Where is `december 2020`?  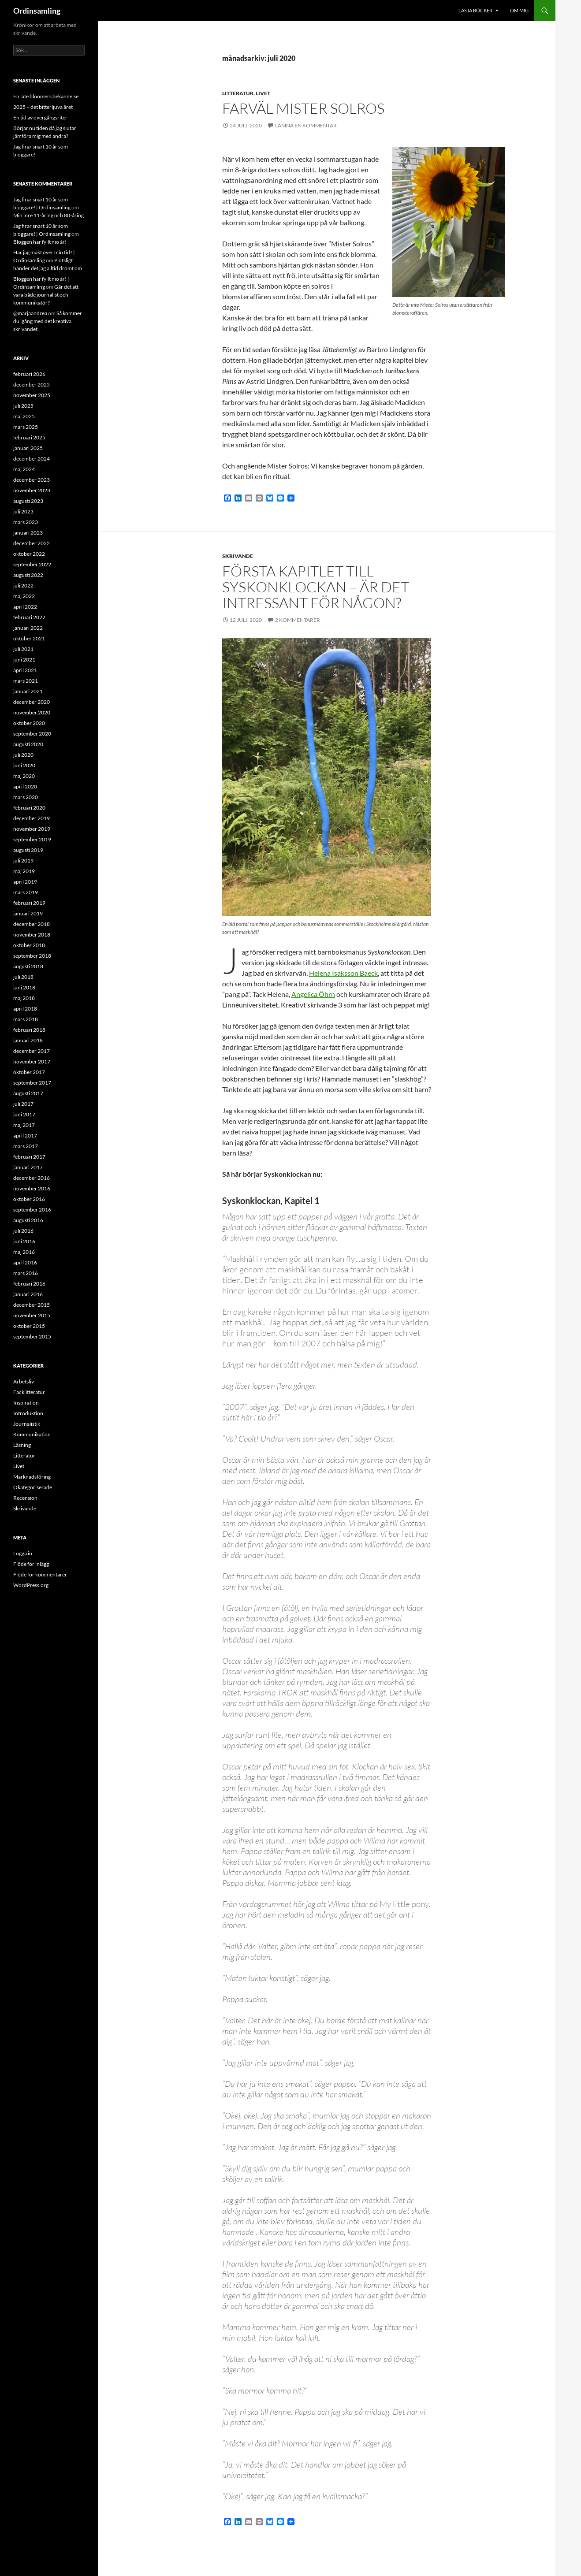
december 2020 is located at coordinates (31, 702).